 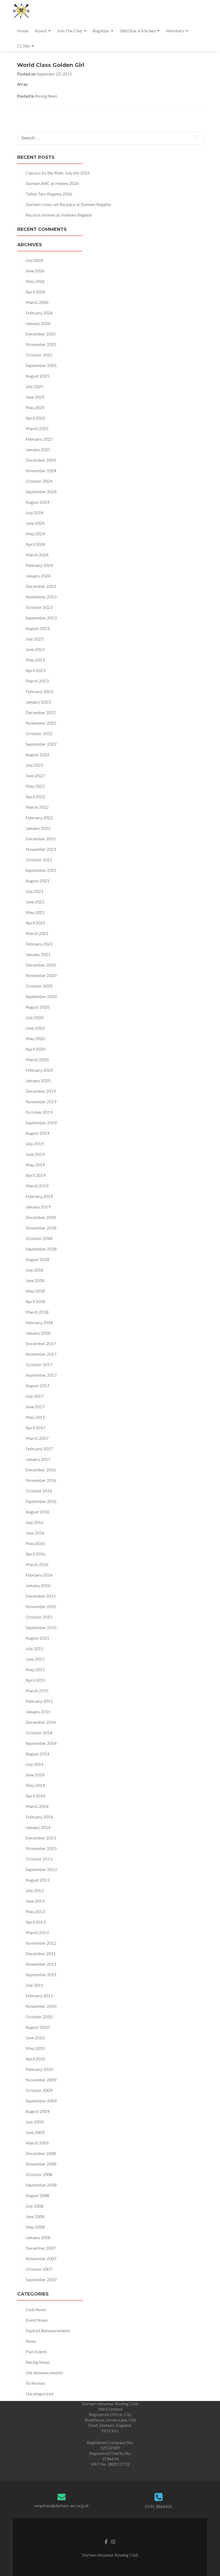 I want to click on Durham crews set the pace at Durham Regatta, so click(x=68, y=204).